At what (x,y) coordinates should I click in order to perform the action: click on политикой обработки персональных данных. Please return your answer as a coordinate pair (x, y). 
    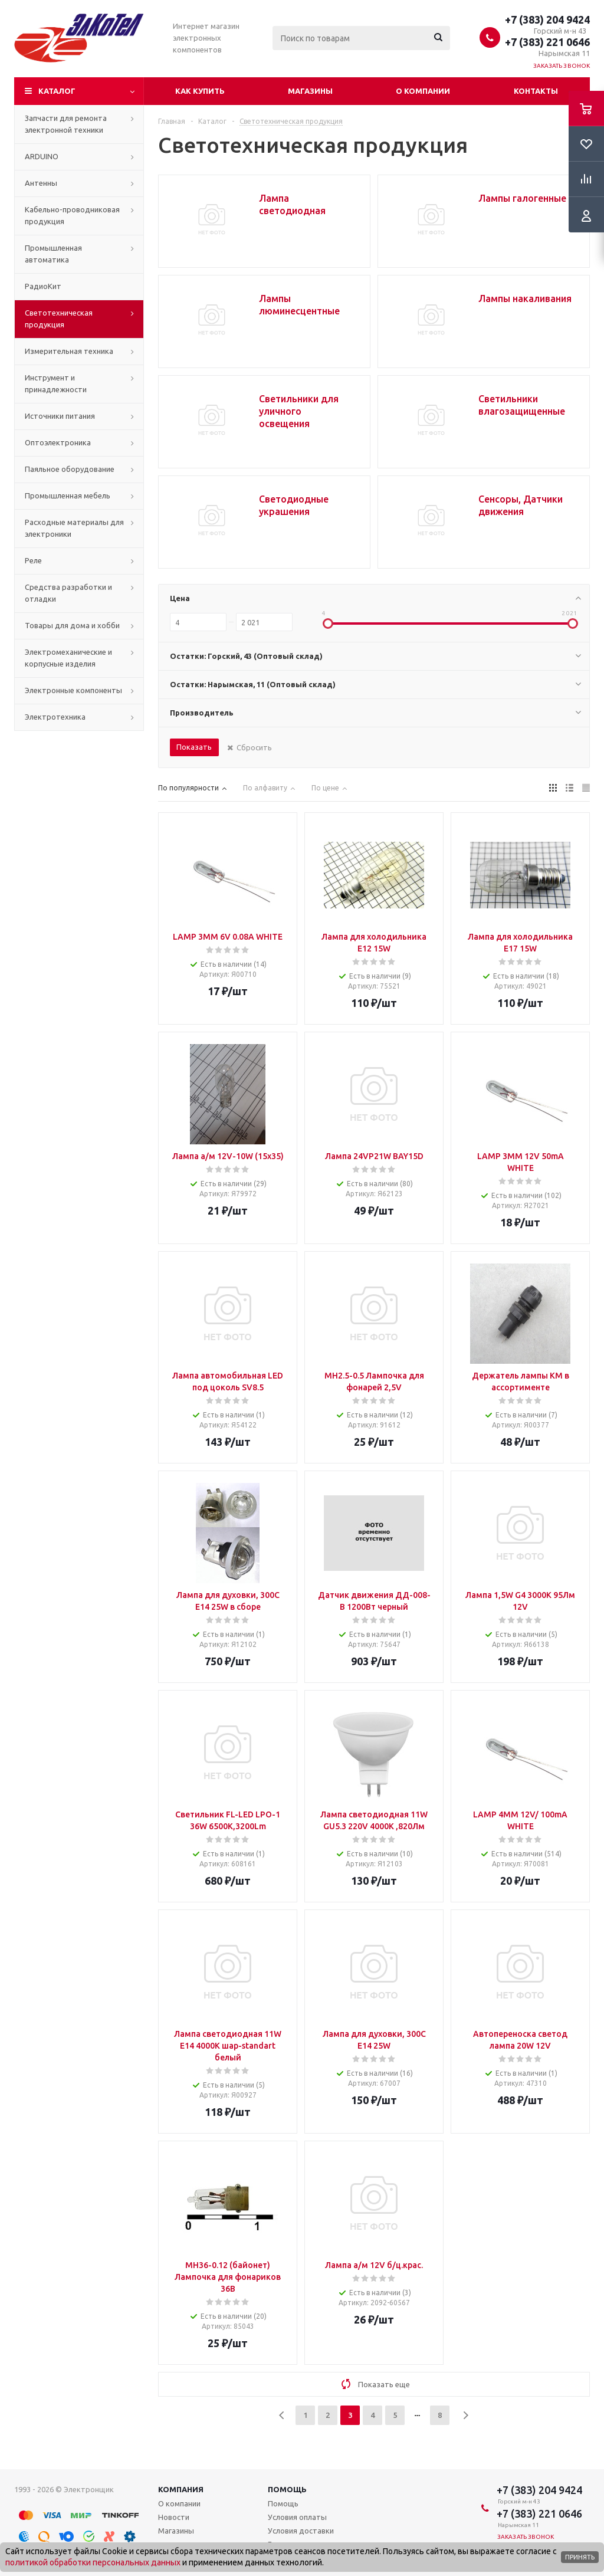
    Looking at the image, I should click on (92, 2562).